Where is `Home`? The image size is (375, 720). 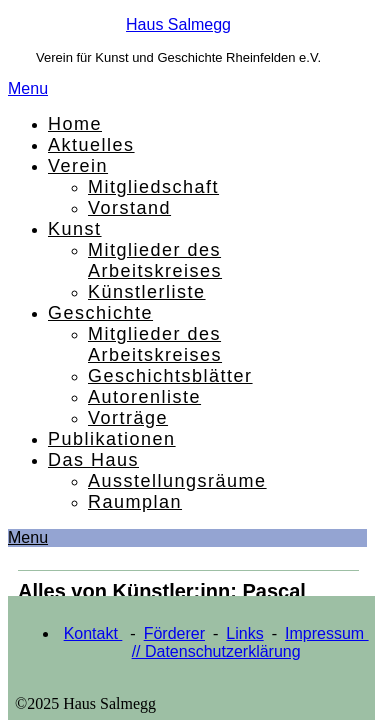 Home is located at coordinates (75, 124).